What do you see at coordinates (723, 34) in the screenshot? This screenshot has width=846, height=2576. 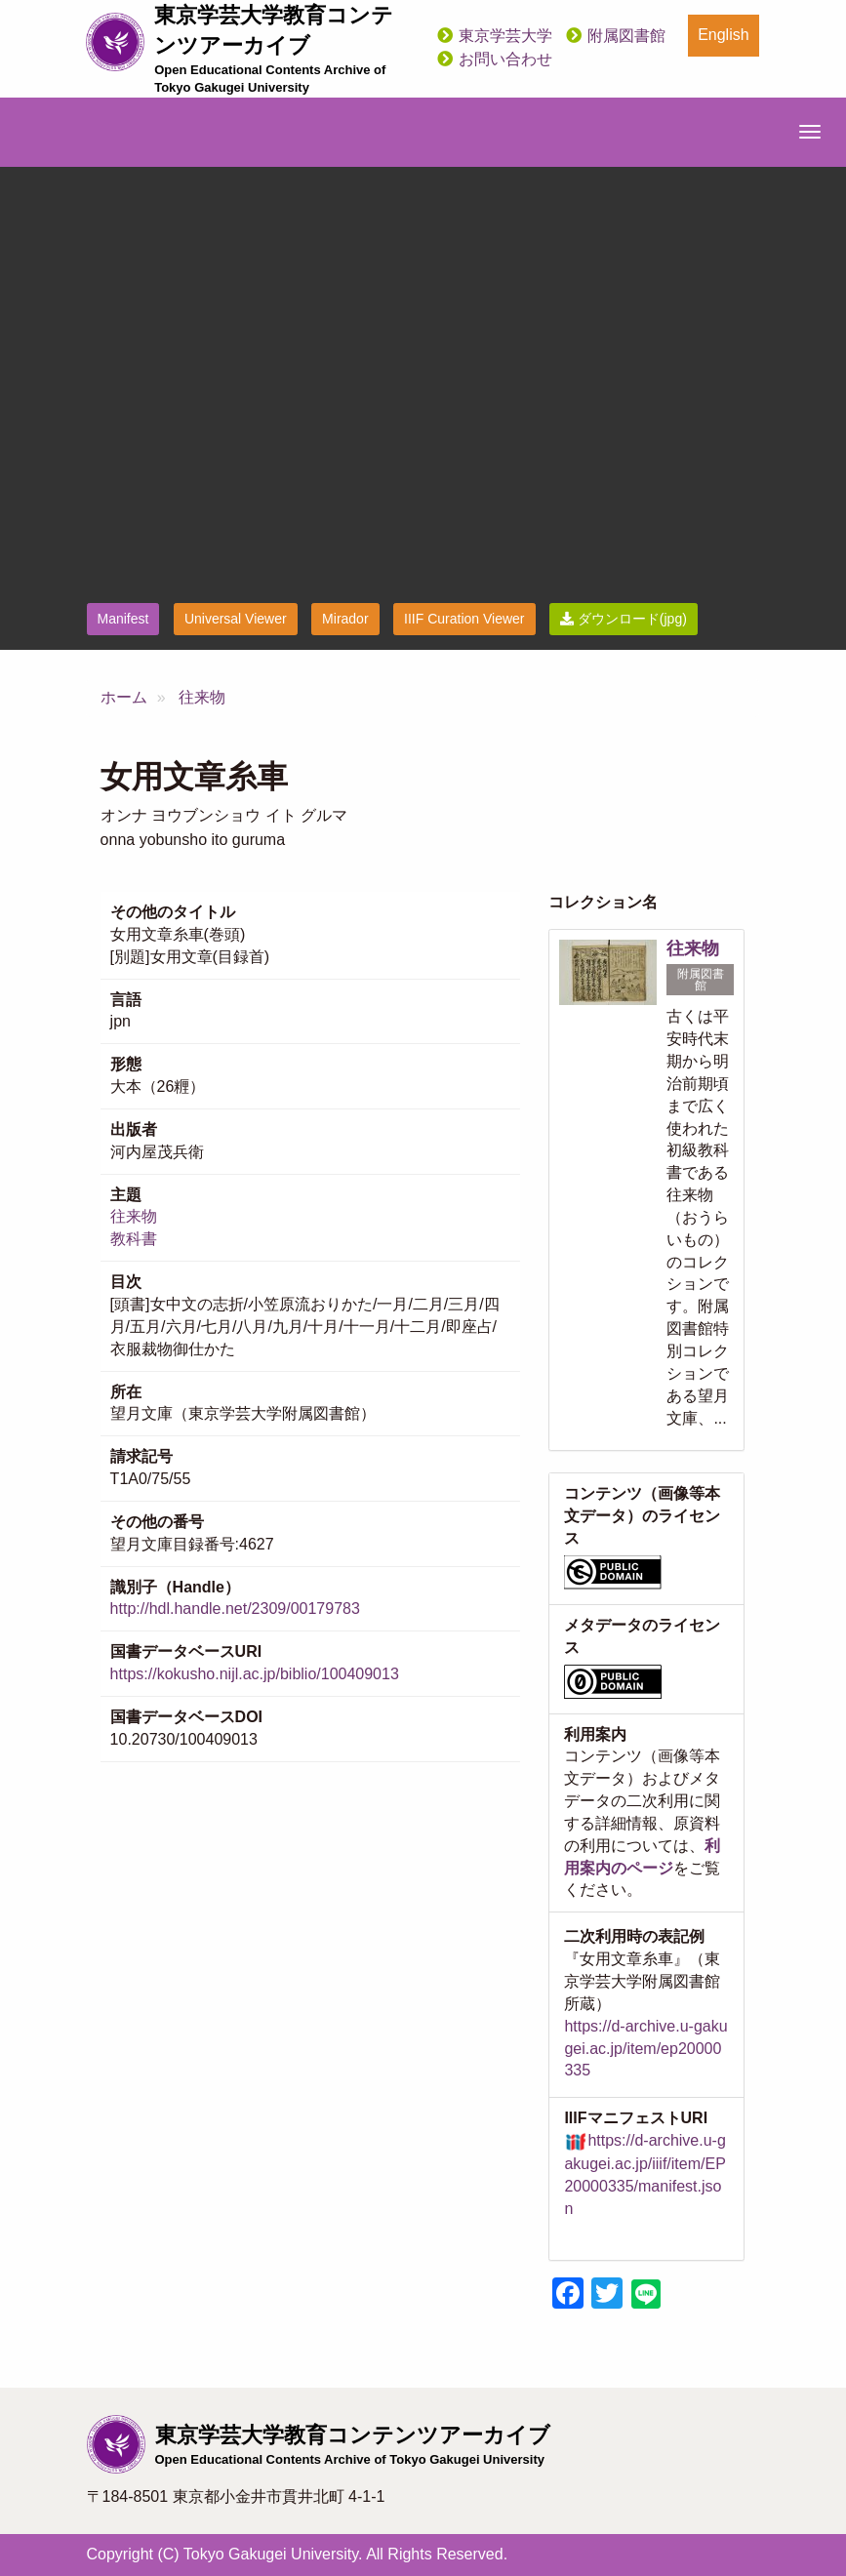 I see `English` at bounding box center [723, 34].